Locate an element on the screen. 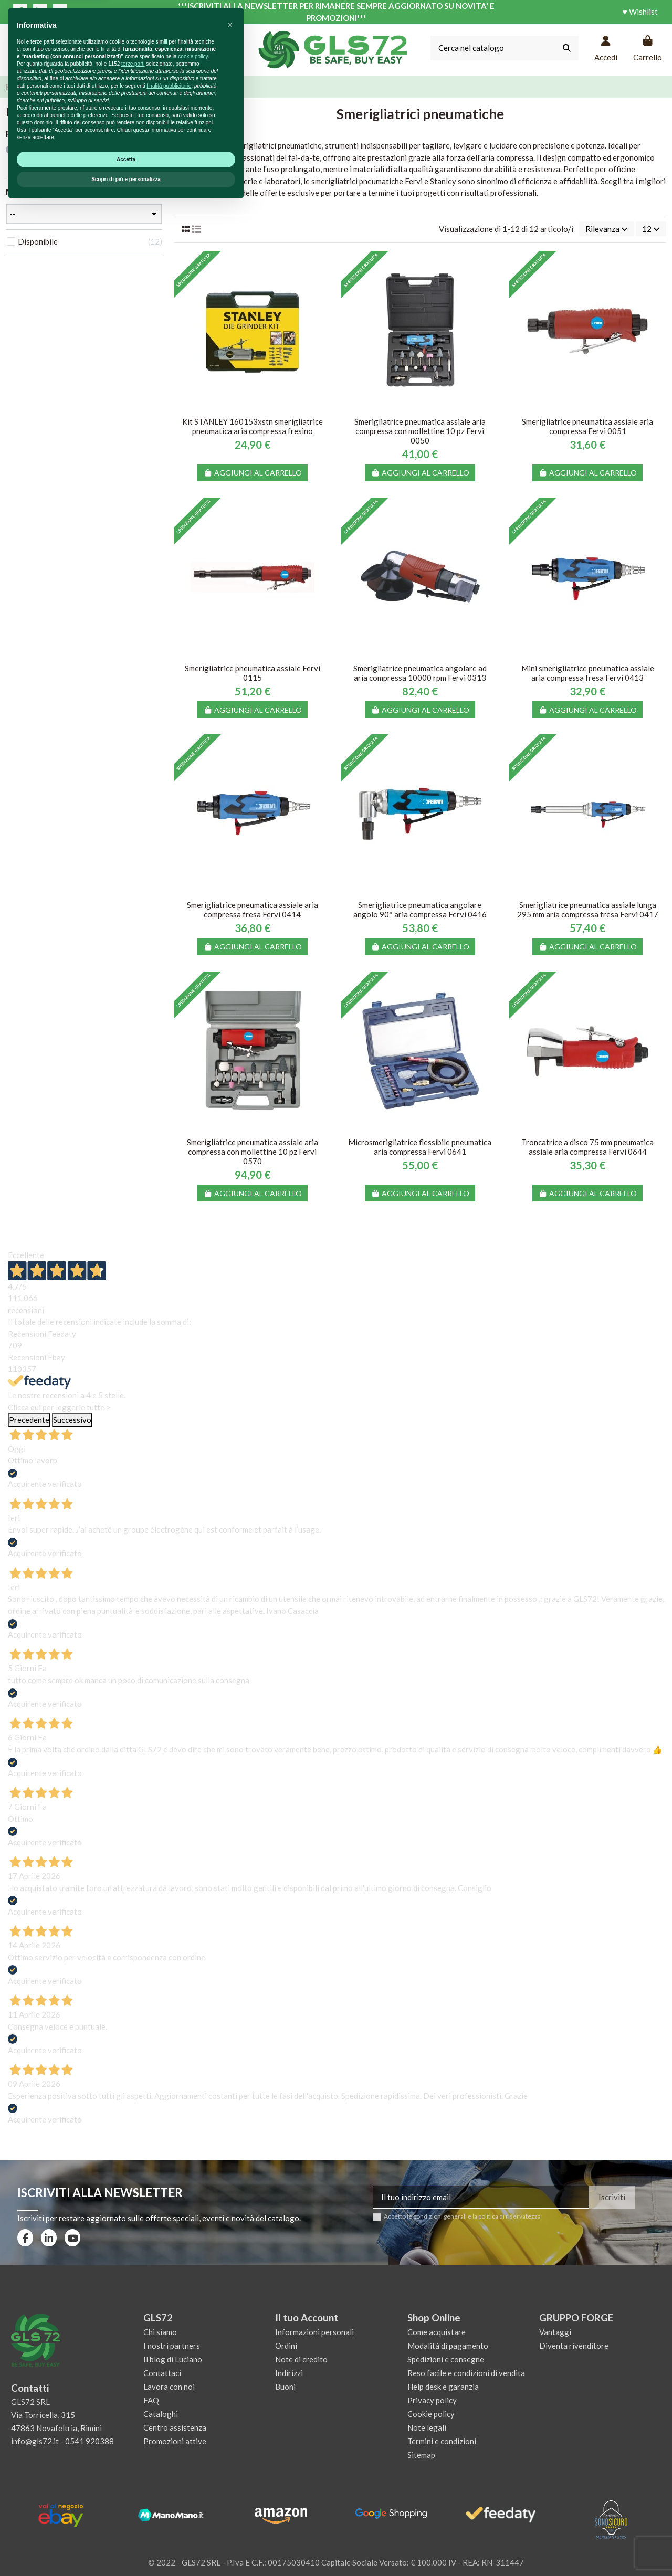 The height and width of the screenshot is (2576, 672). Accetta [button] is located at coordinates (126, 2529).